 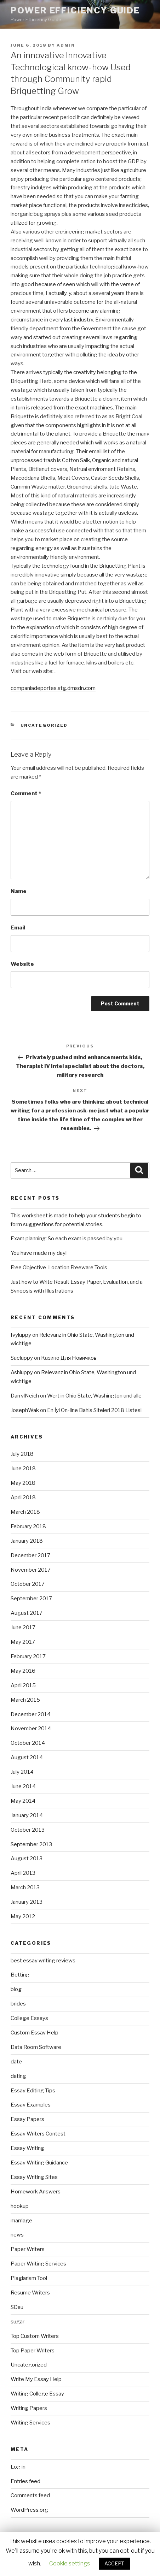 What do you see at coordinates (25, 1410) in the screenshot?
I see `JosephWak` at bounding box center [25, 1410].